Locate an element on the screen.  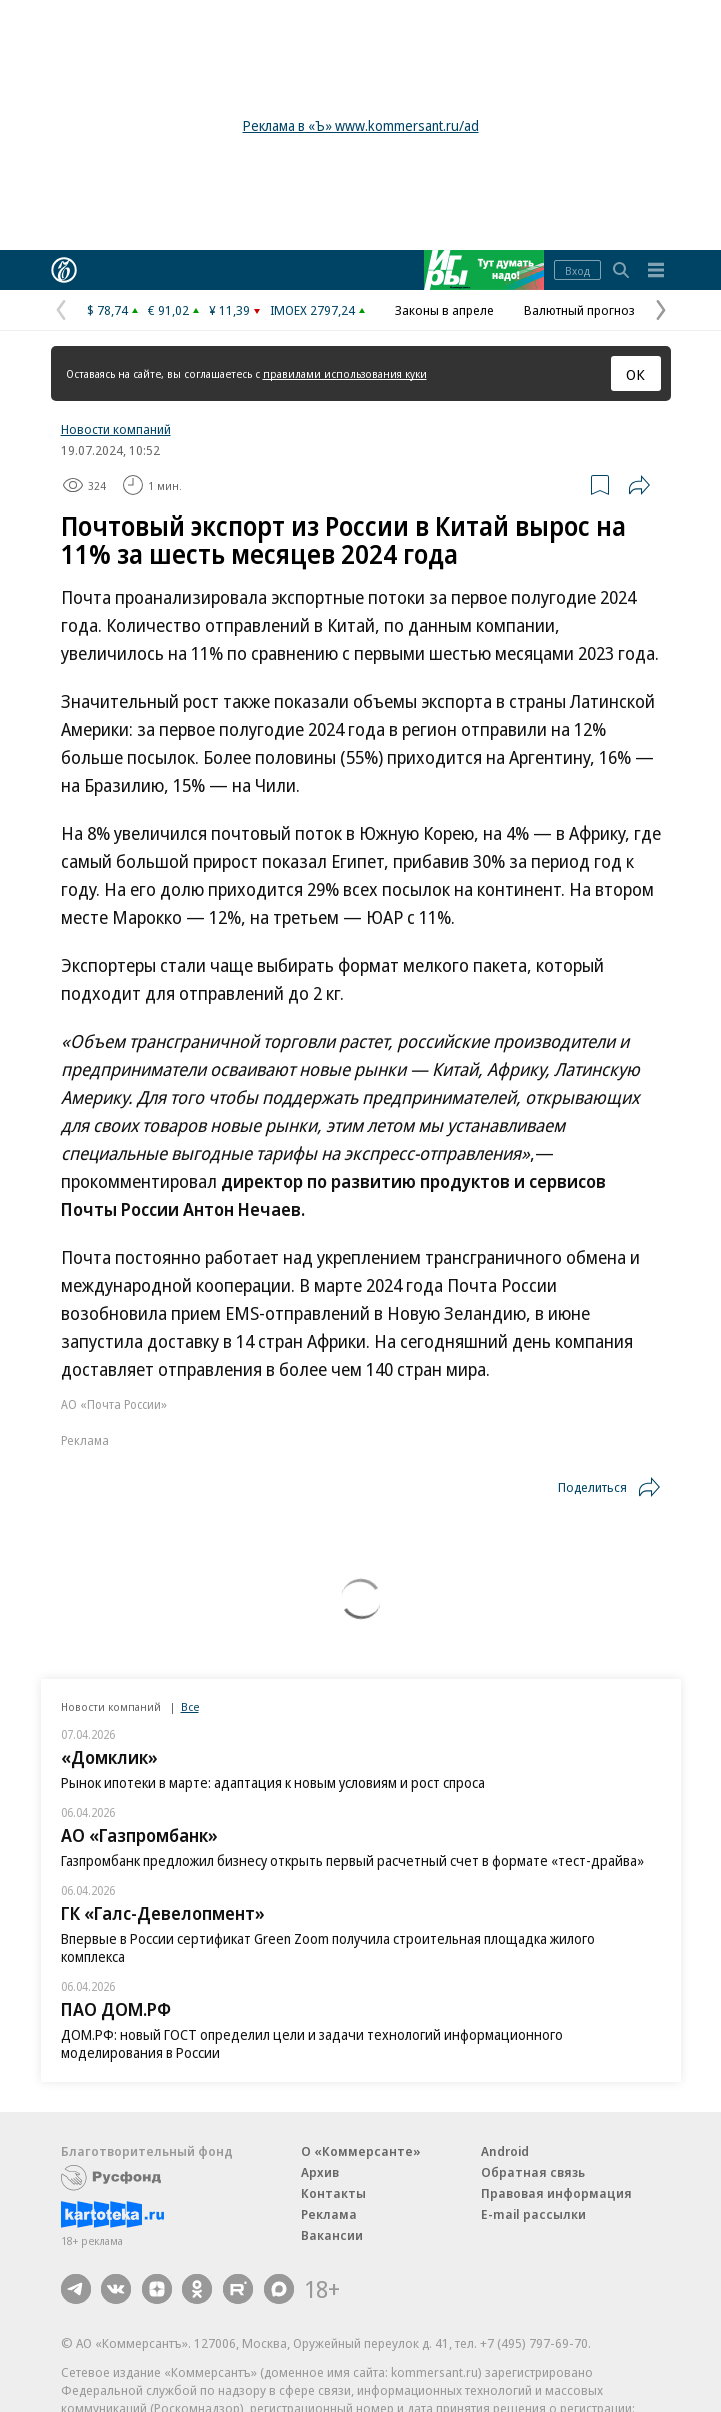
Валютный прогноз is located at coordinates (579, 310).